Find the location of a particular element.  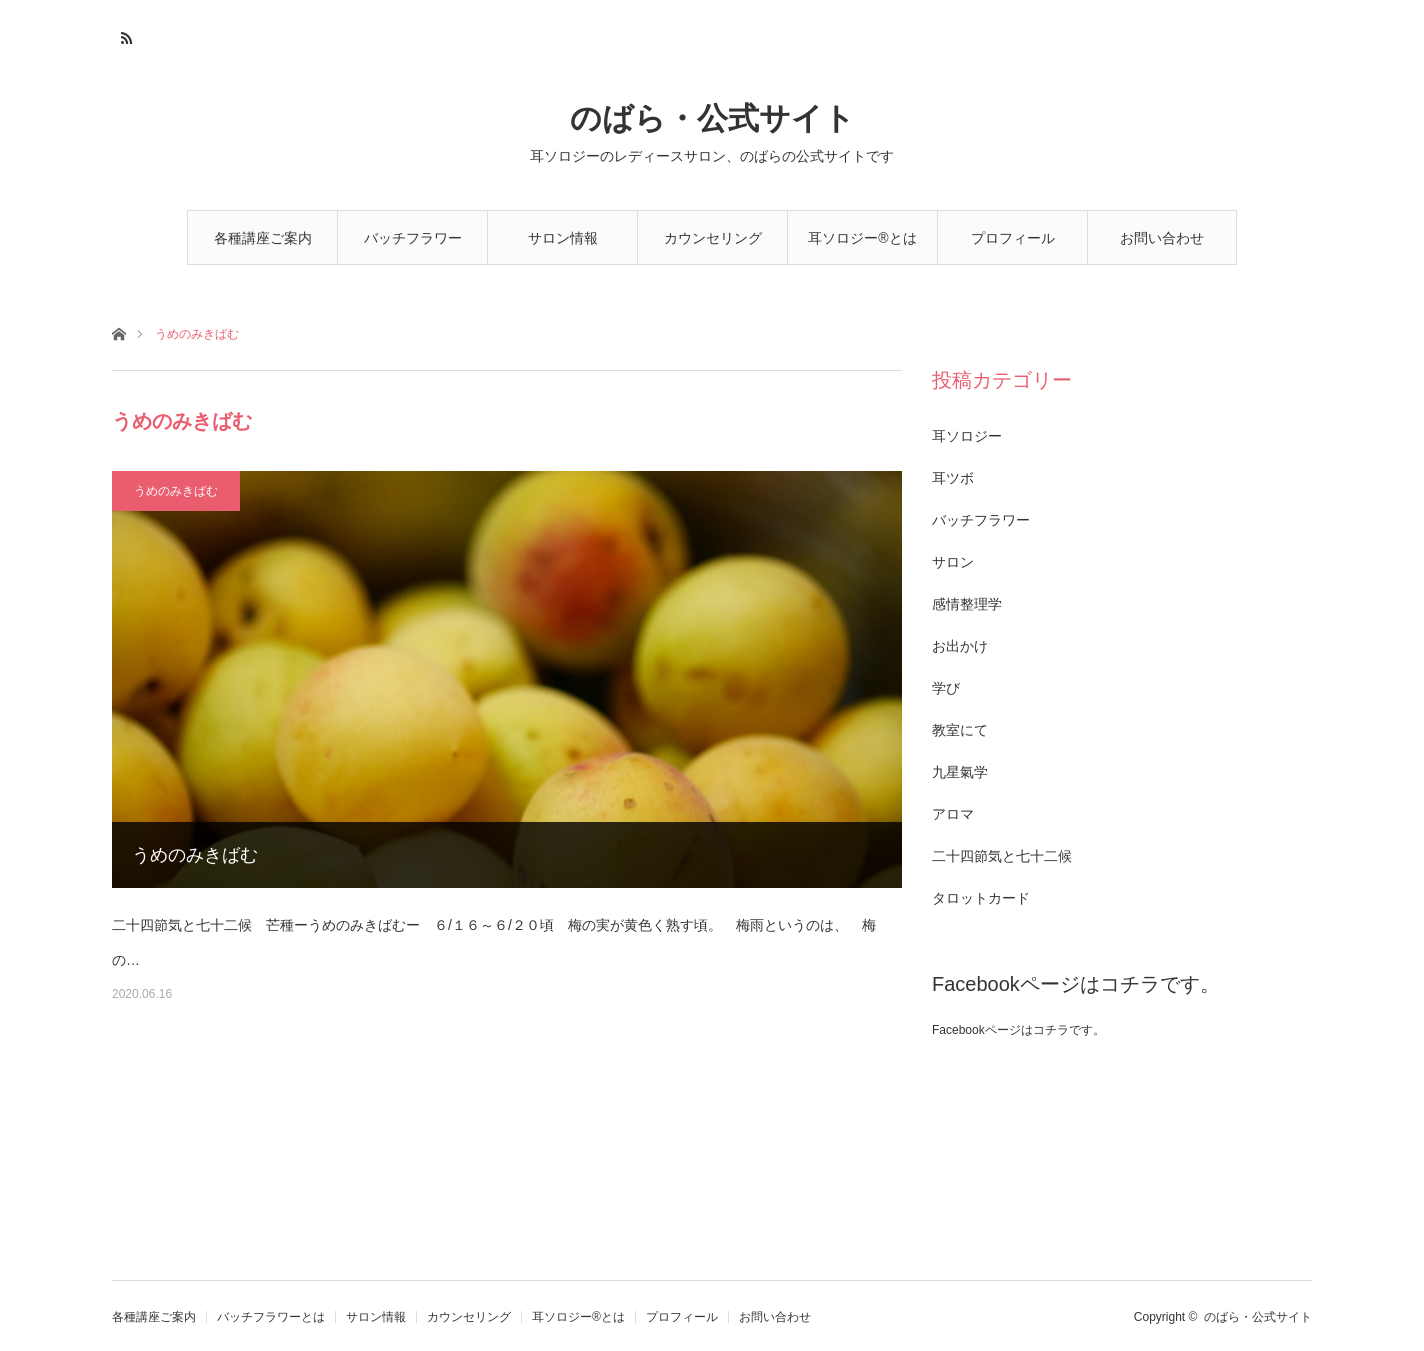

耳ソロジー is located at coordinates (967, 436).